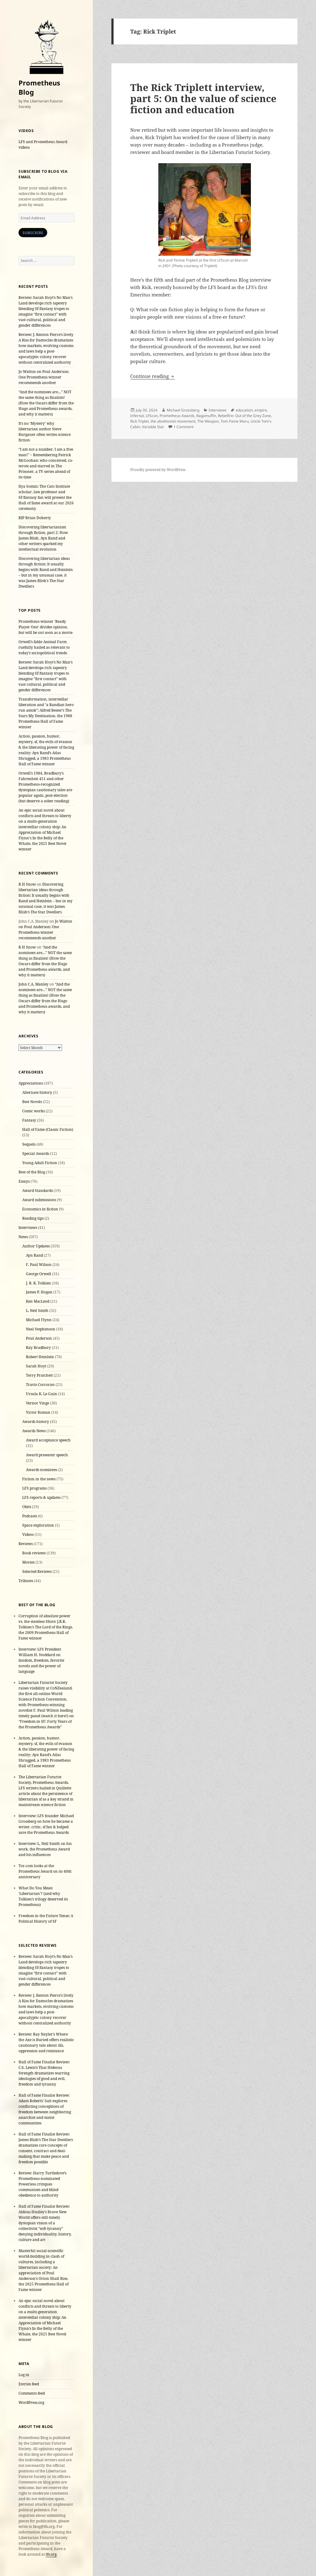 The image size is (316, 2576). What do you see at coordinates (208, 421) in the screenshot?
I see `The Weapon` at bounding box center [208, 421].